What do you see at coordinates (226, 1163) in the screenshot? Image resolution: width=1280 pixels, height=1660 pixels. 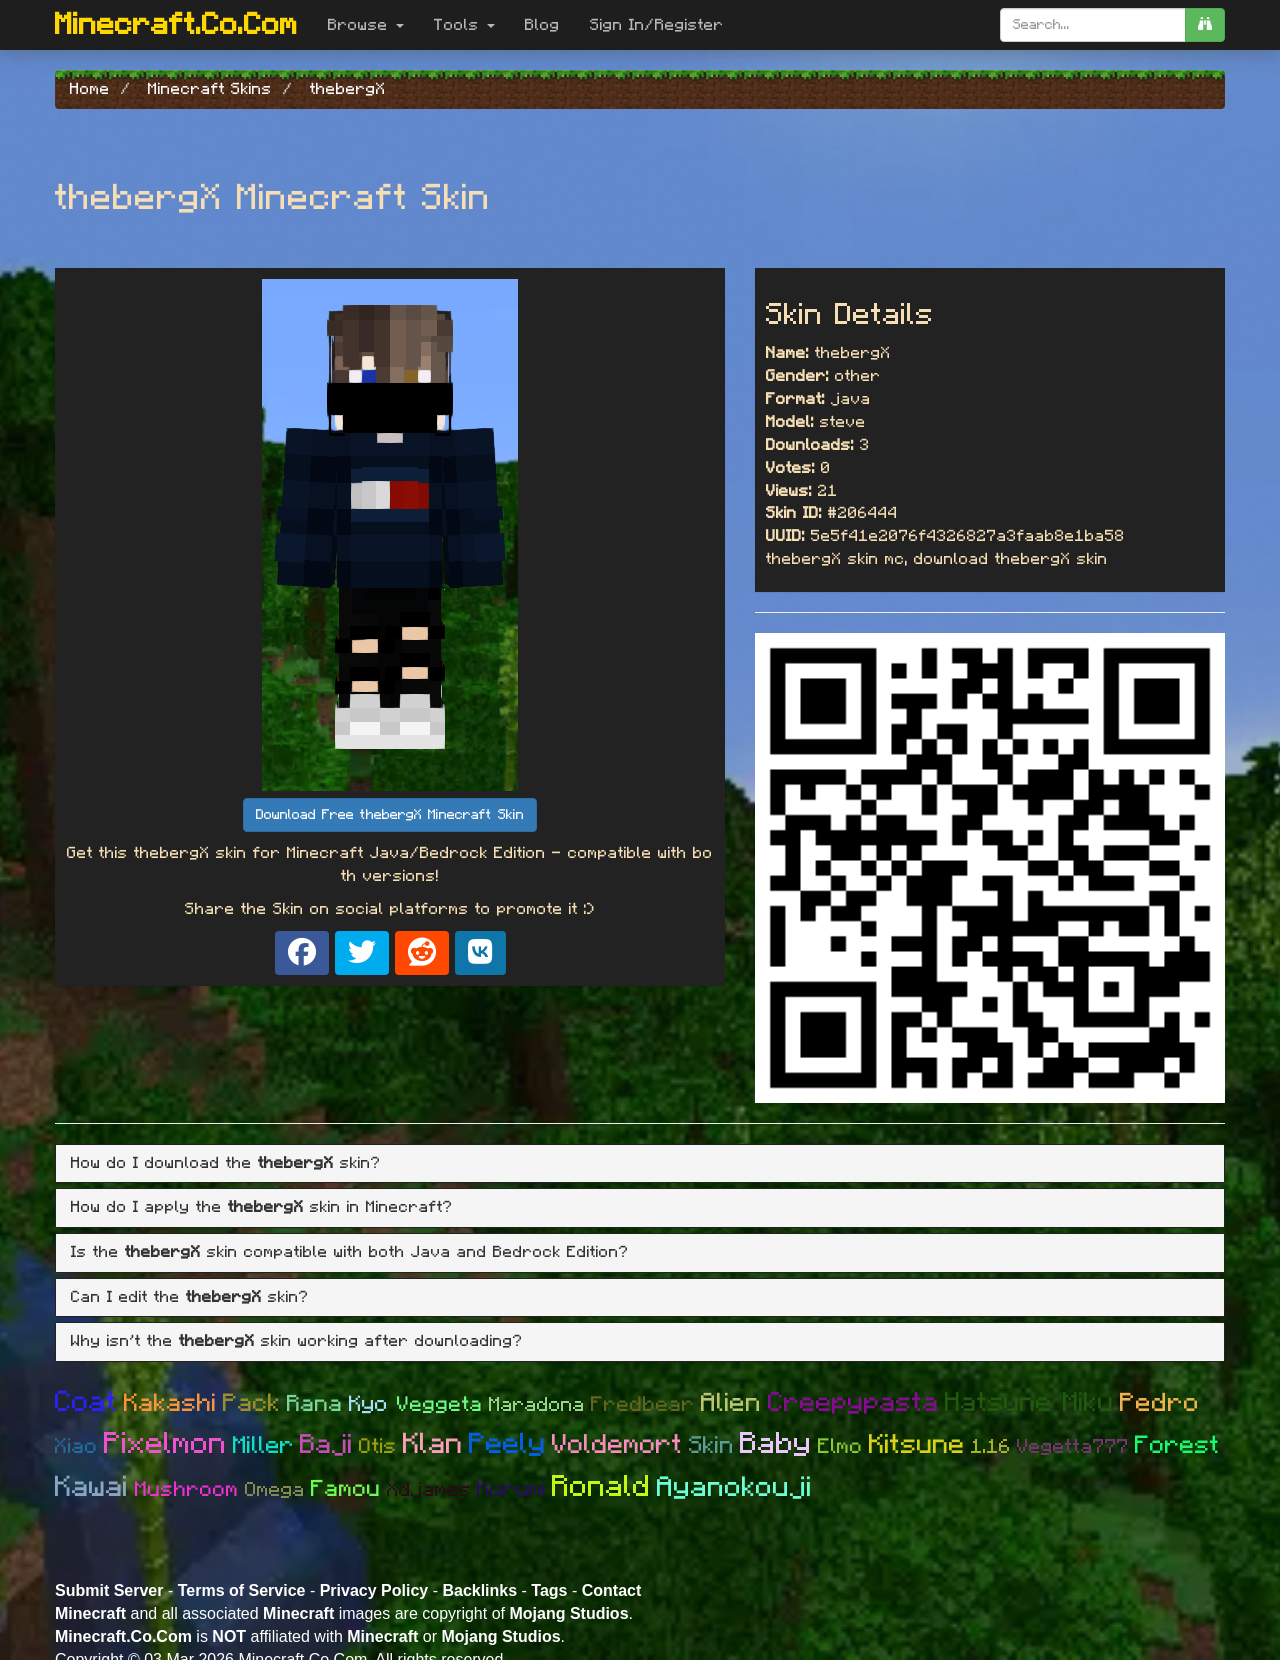 I see `How do I download the skin? [button]` at bounding box center [226, 1163].